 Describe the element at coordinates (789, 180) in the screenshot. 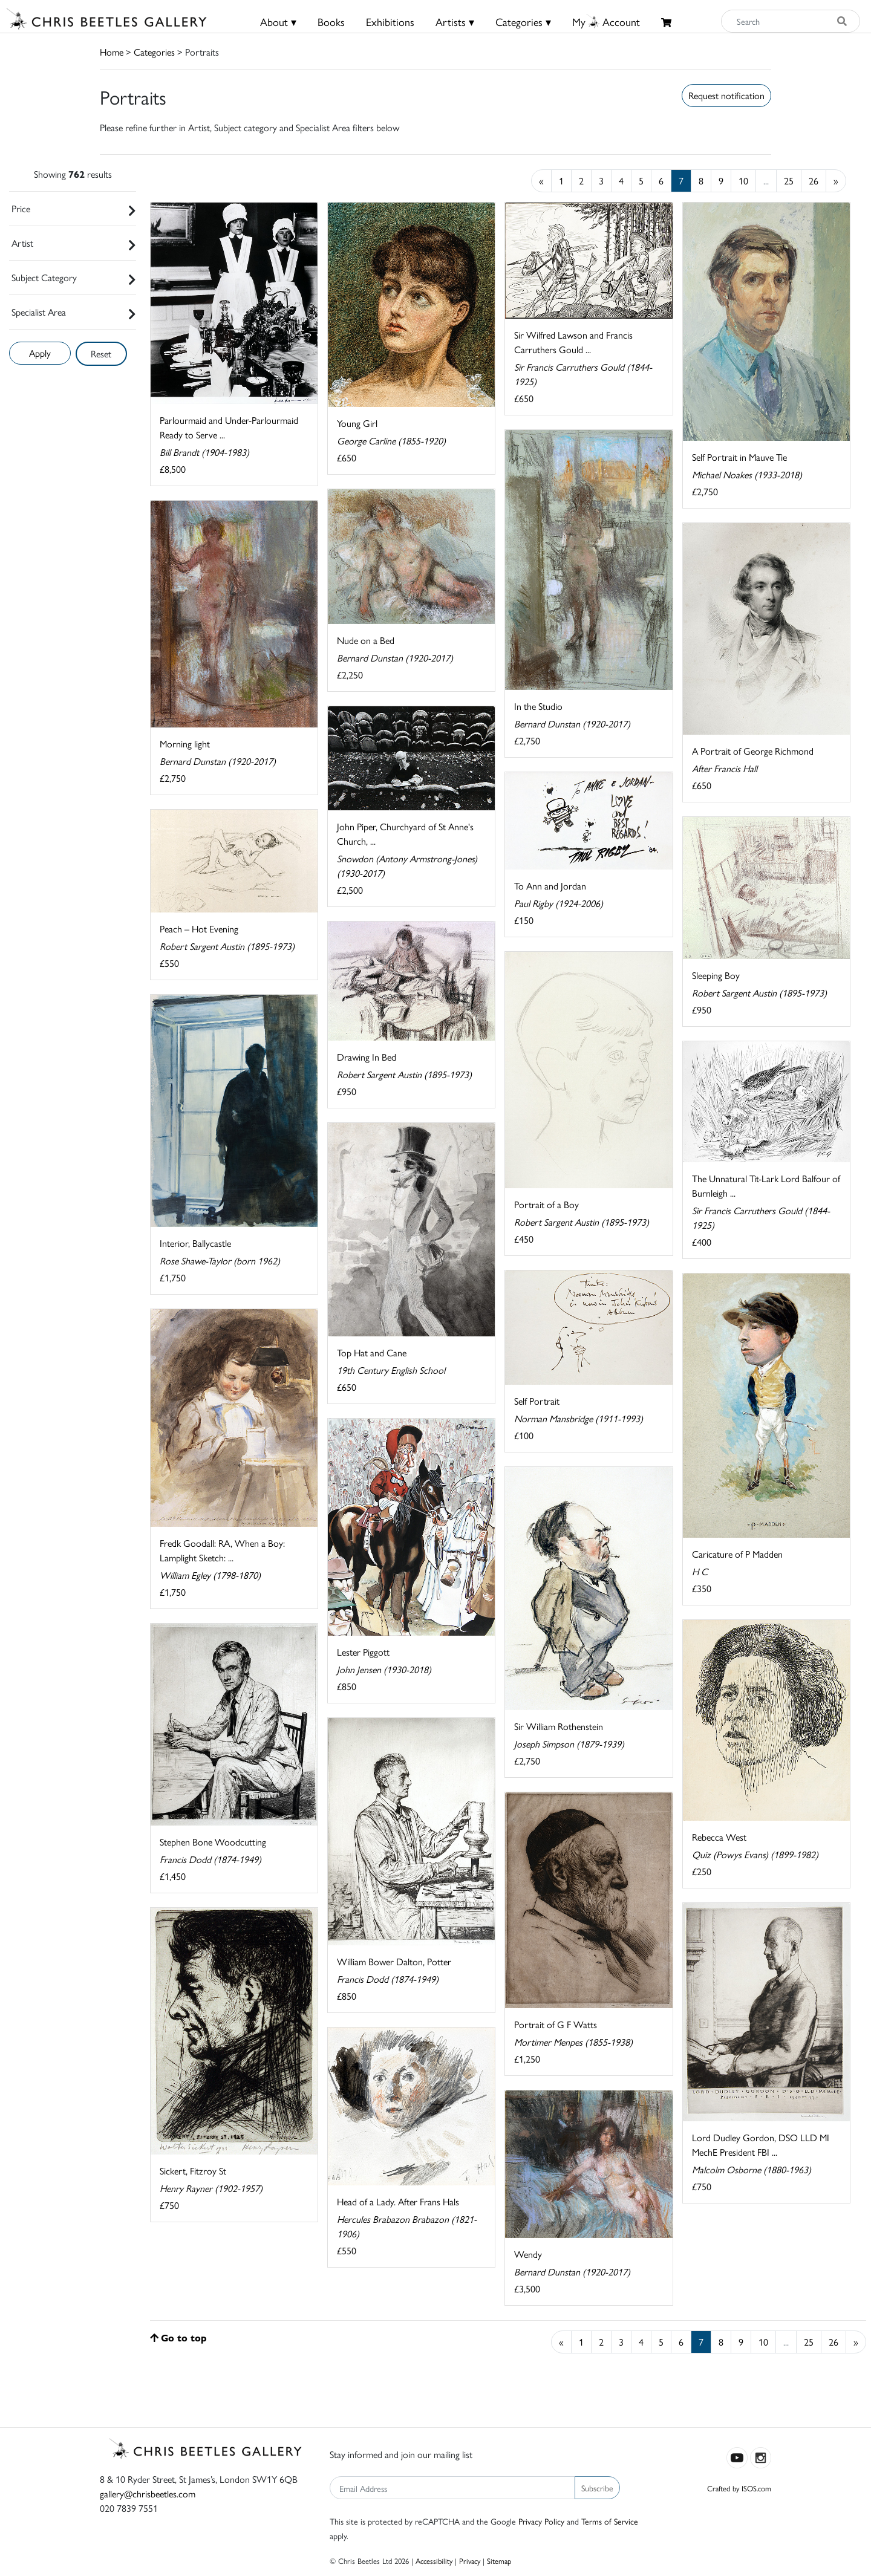

I see `25` at that location.